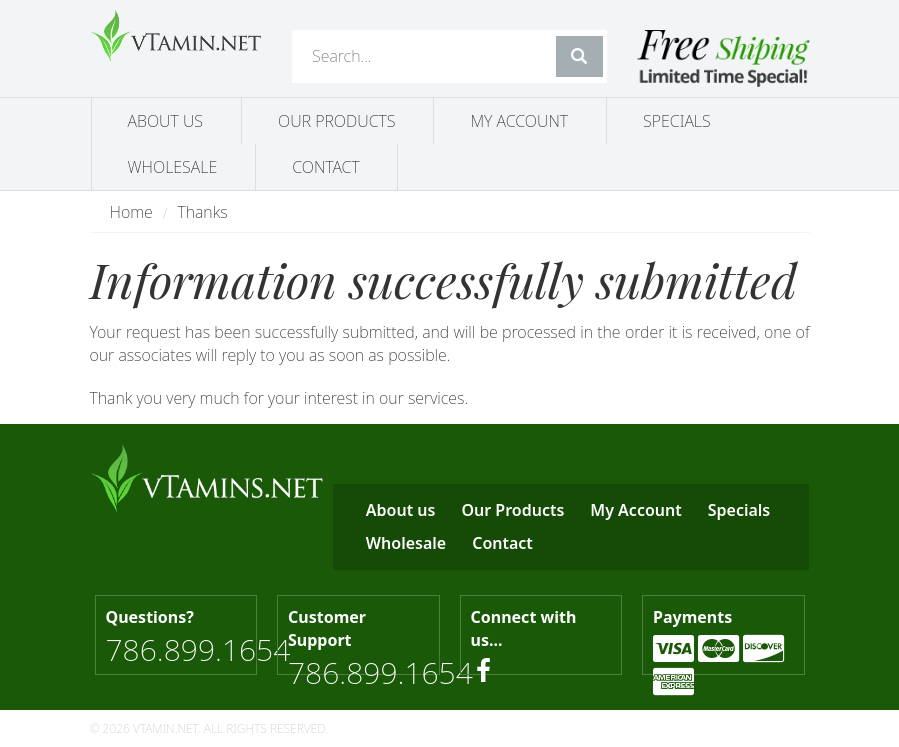 The width and height of the screenshot is (899, 747). What do you see at coordinates (131, 212) in the screenshot?
I see `Home` at bounding box center [131, 212].